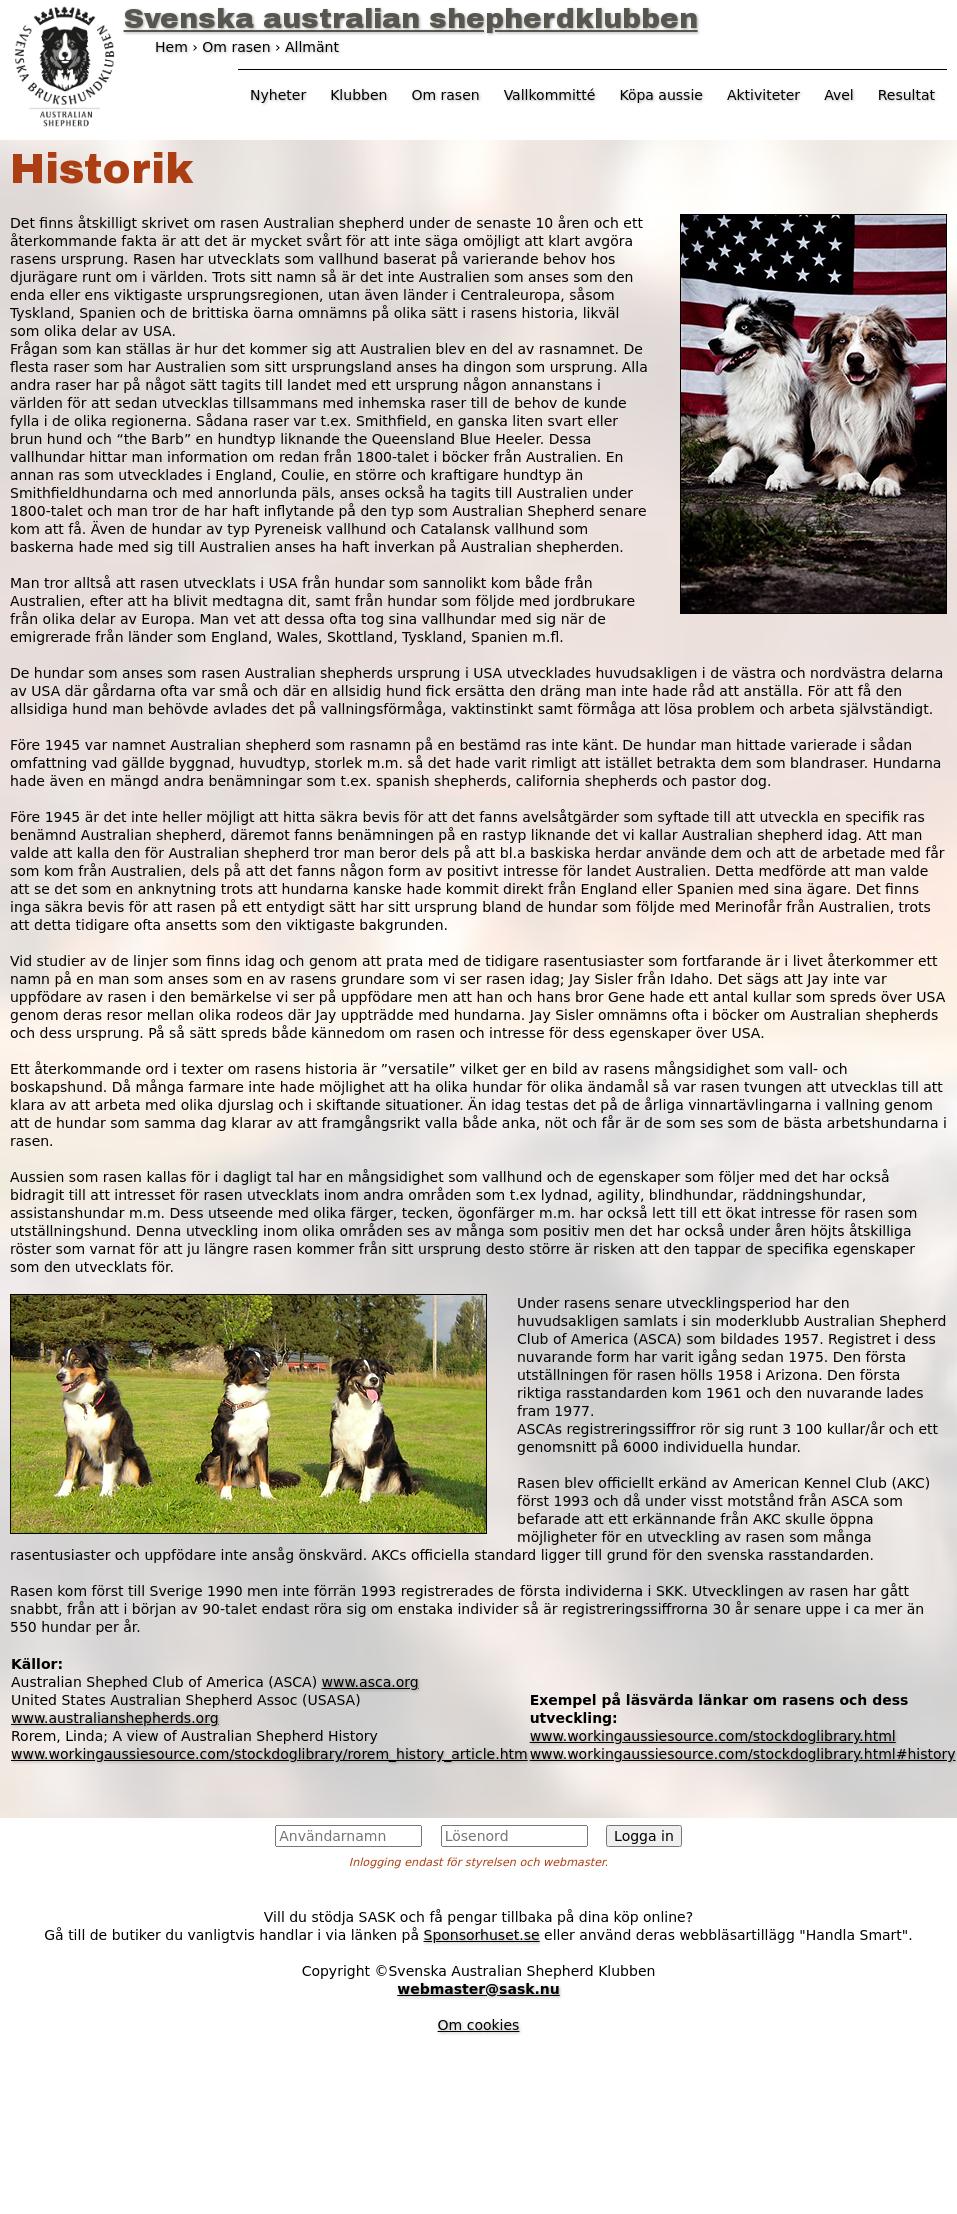 This screenshot has height=2214, width=957. Describe the element at coordinates (358, 95) in the screenshot. I see `Klubben` at that location.